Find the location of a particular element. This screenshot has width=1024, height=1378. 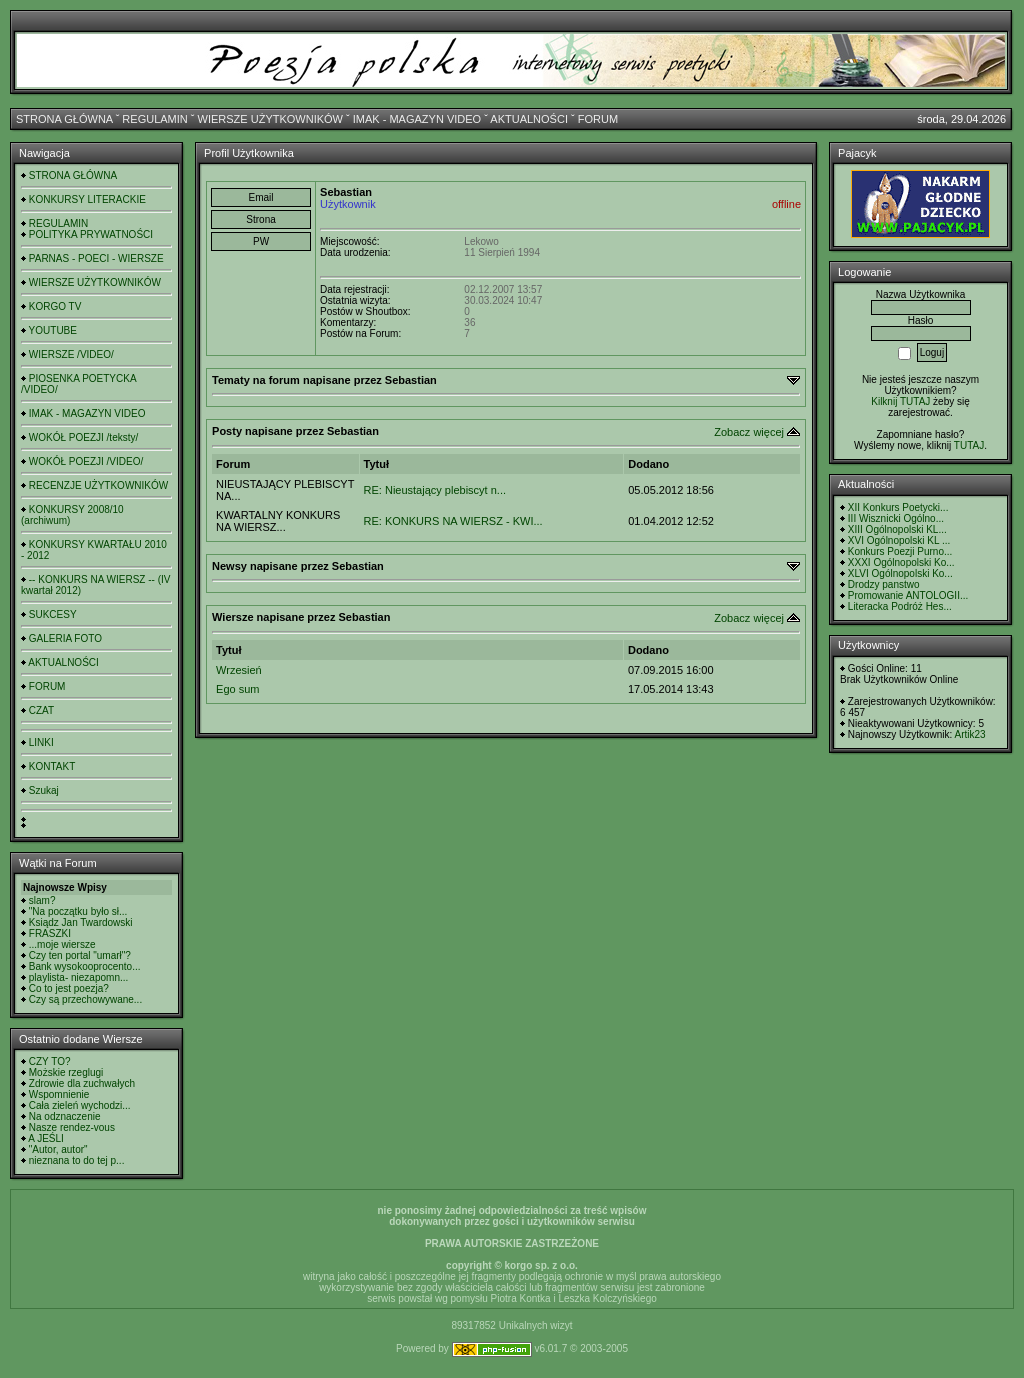

XLVI Ogólnopolski Ko... is located at coordinates (900, 573).